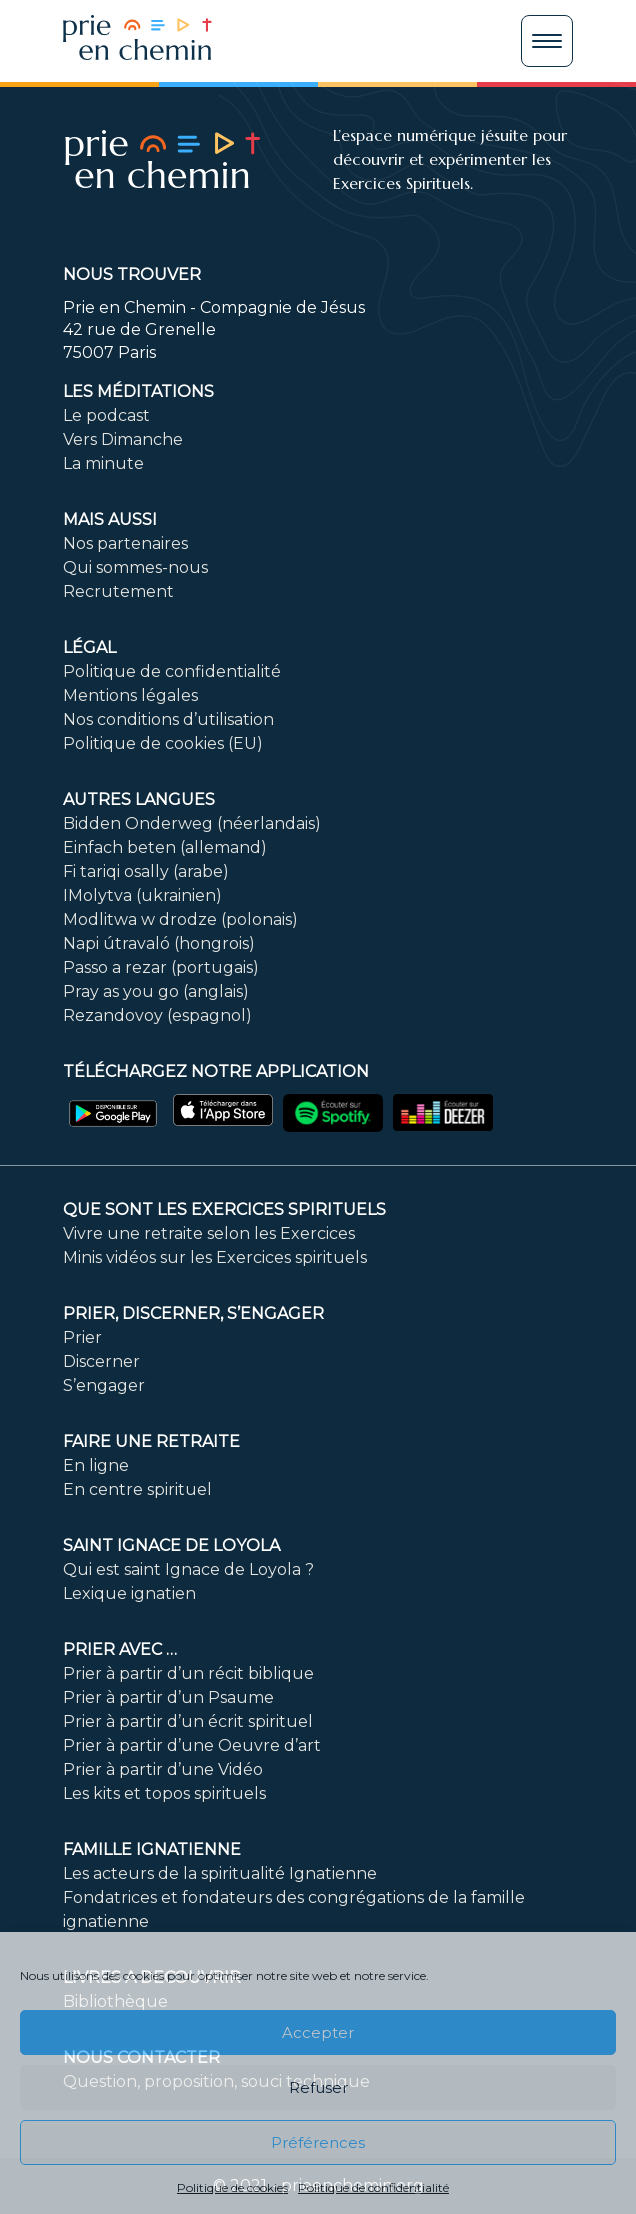 This screenshot has width=636, height=2214. What do you see at coordinates (165, 847) in the screenshot?
I see `Einfach beten (allemand)` at bounding box center [165, 847].